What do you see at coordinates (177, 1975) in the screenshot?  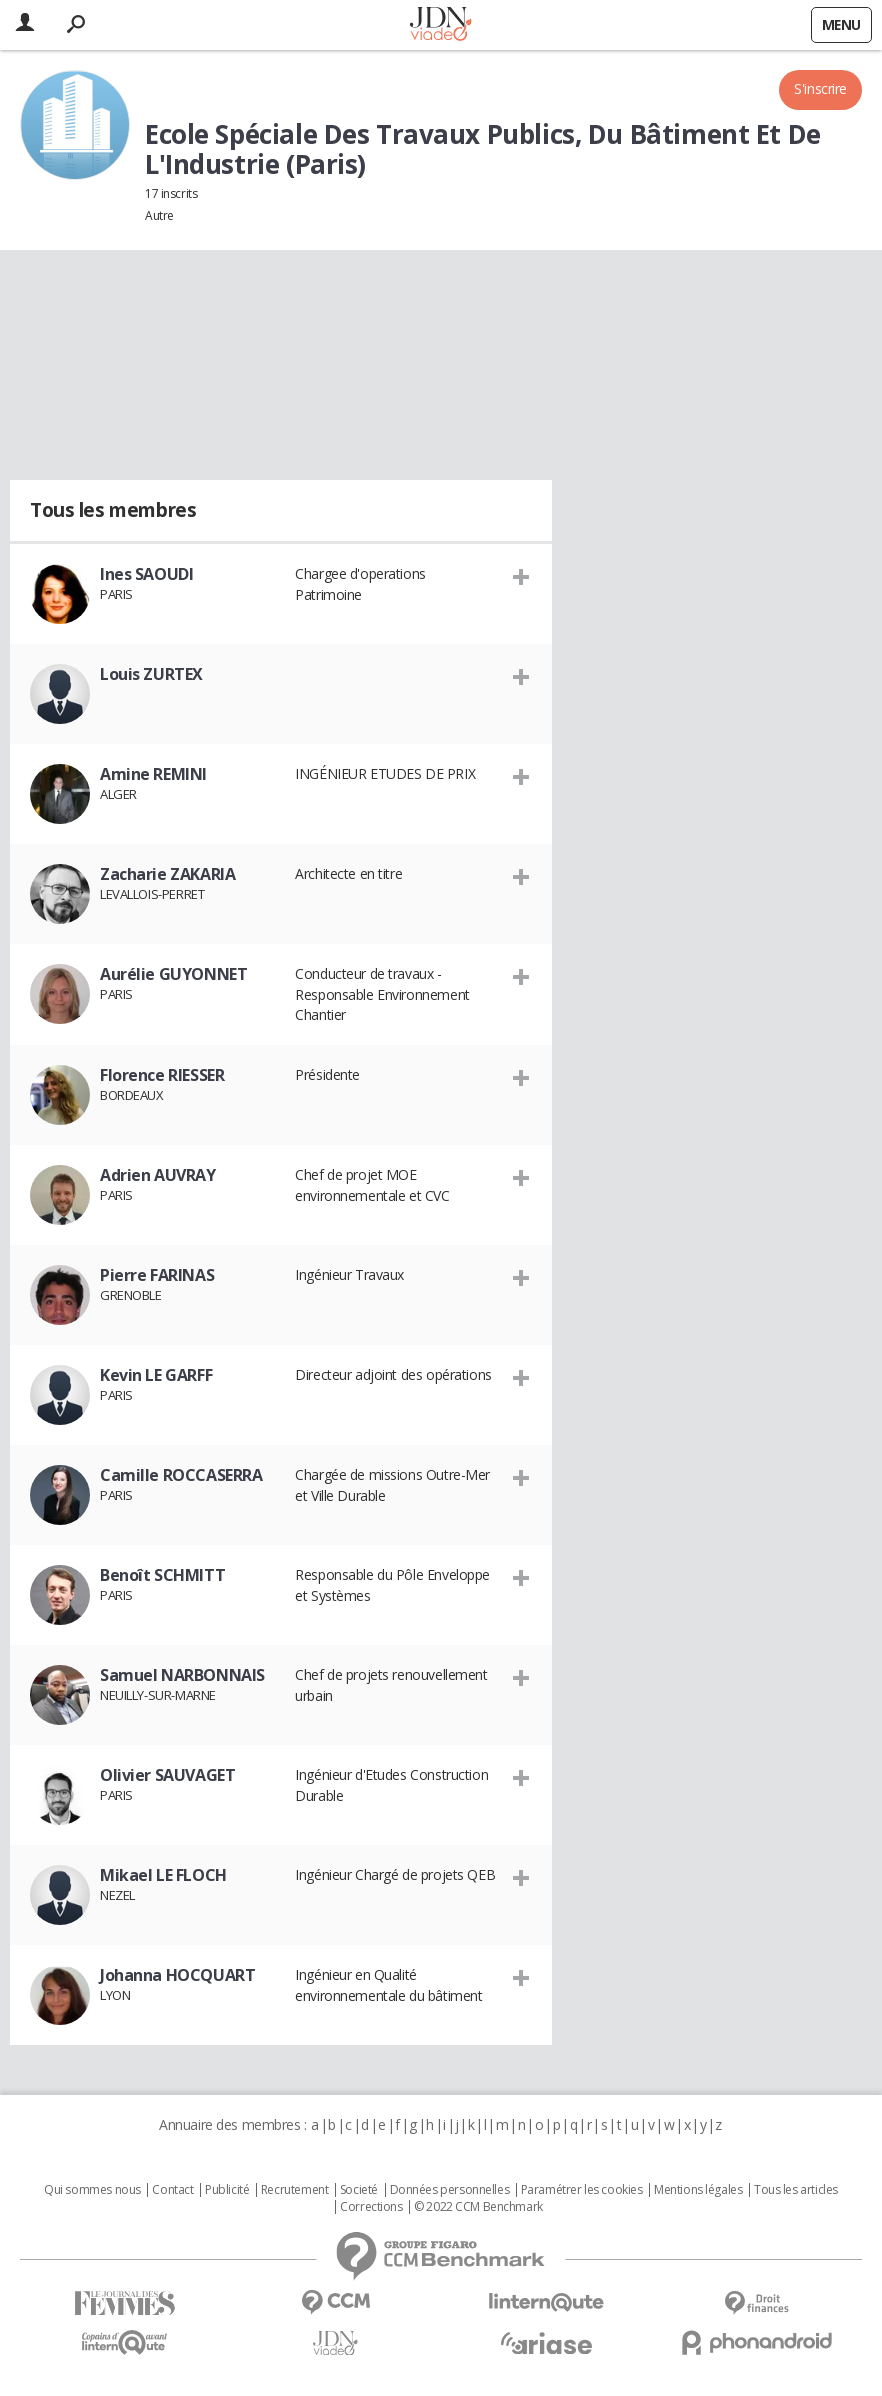 I see `Johanna HOCQUART` at bounding box center [177, 1975].